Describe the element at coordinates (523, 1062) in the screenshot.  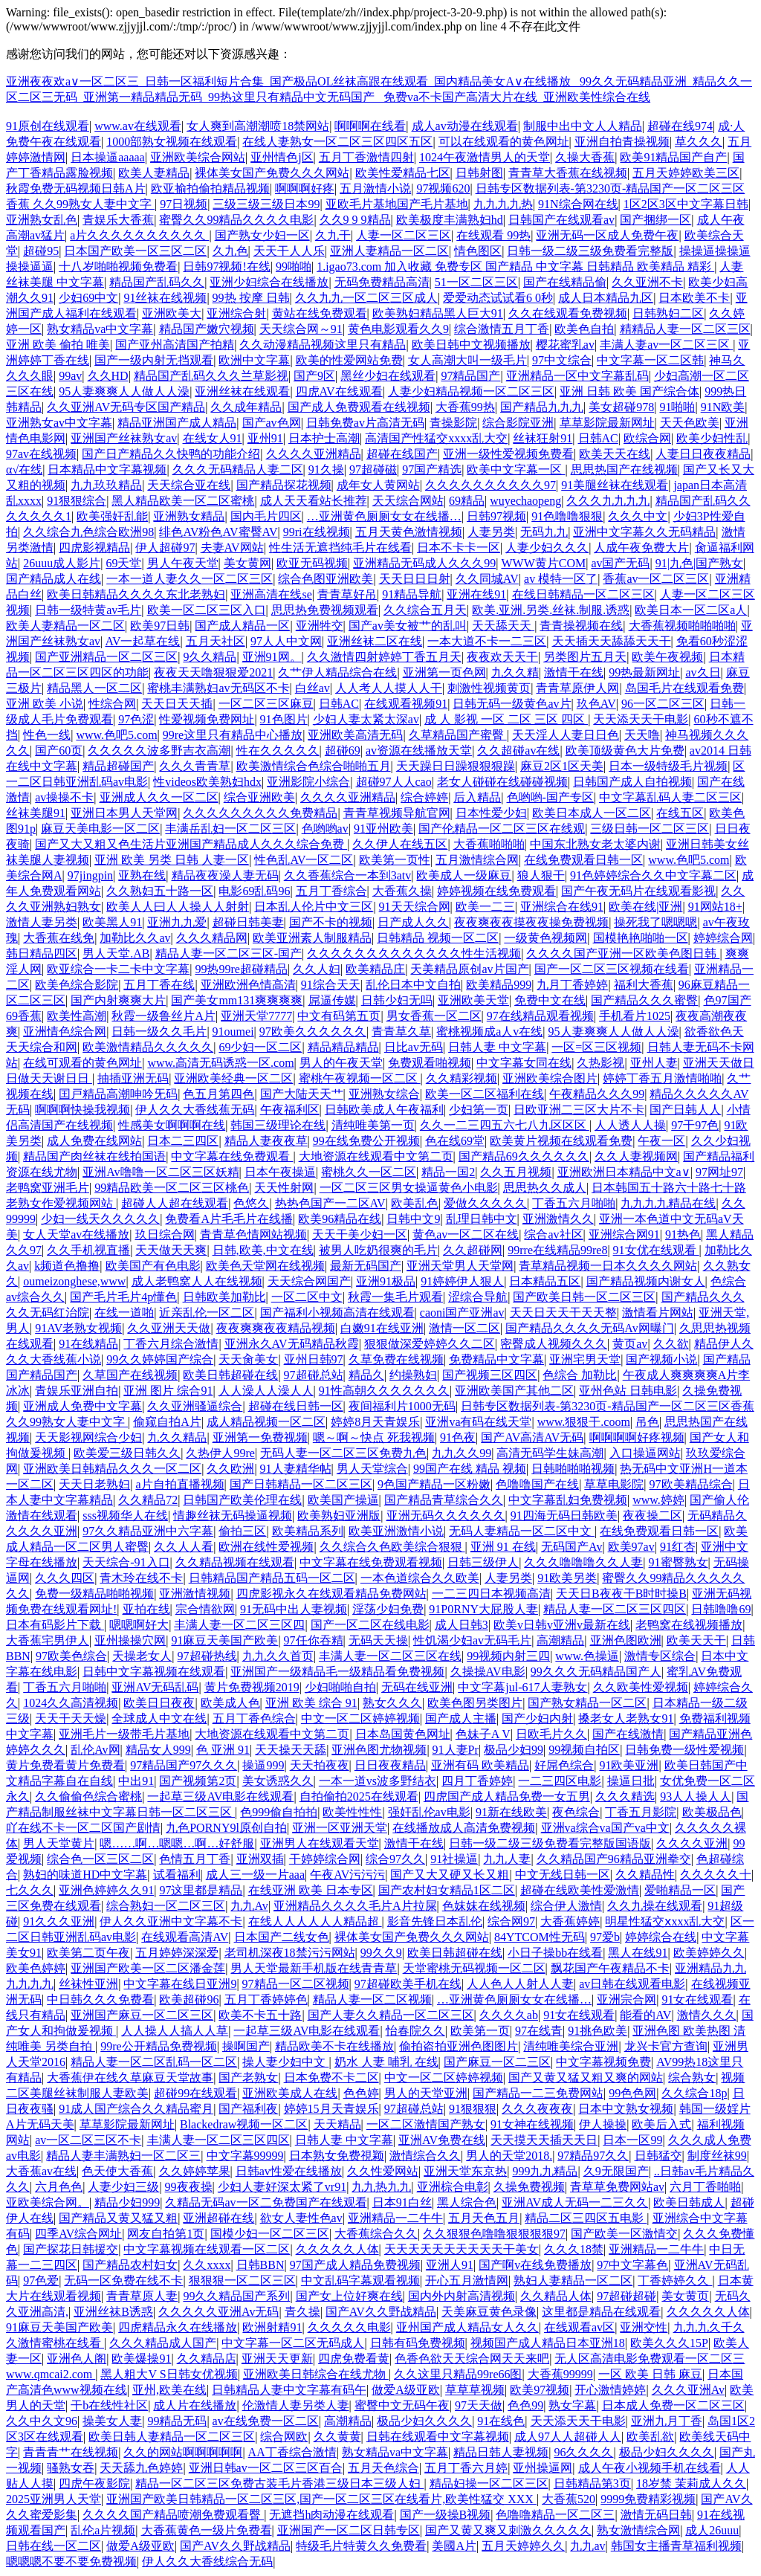
I see `中文字幕女同在线` at that location.